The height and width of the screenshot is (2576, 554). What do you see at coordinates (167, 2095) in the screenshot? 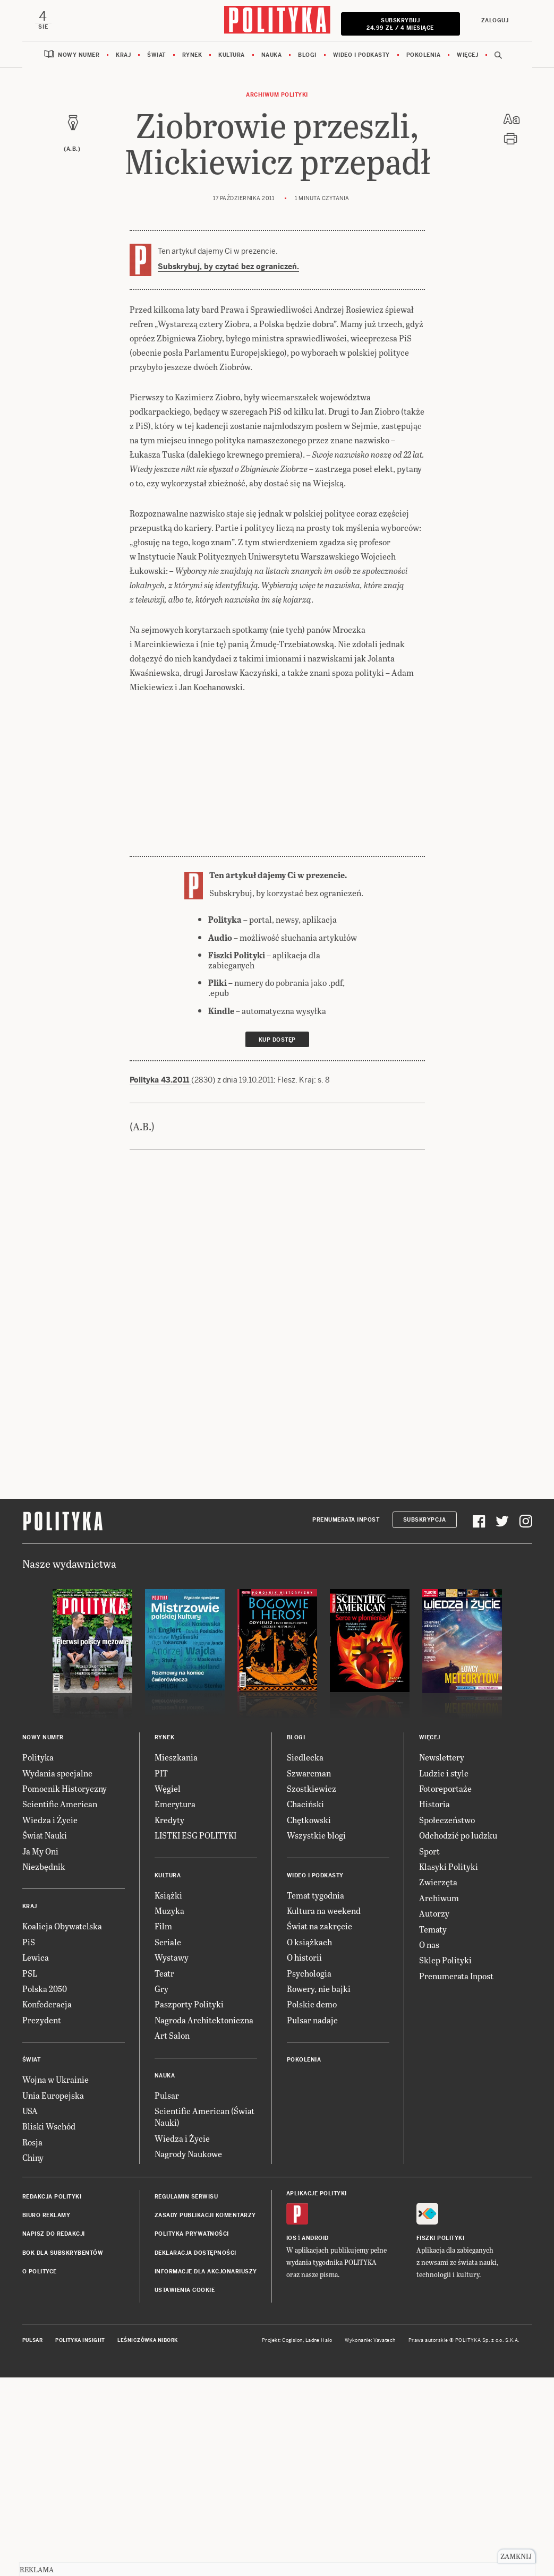
I see `Pulsar` at bounding box center [167, 2095].